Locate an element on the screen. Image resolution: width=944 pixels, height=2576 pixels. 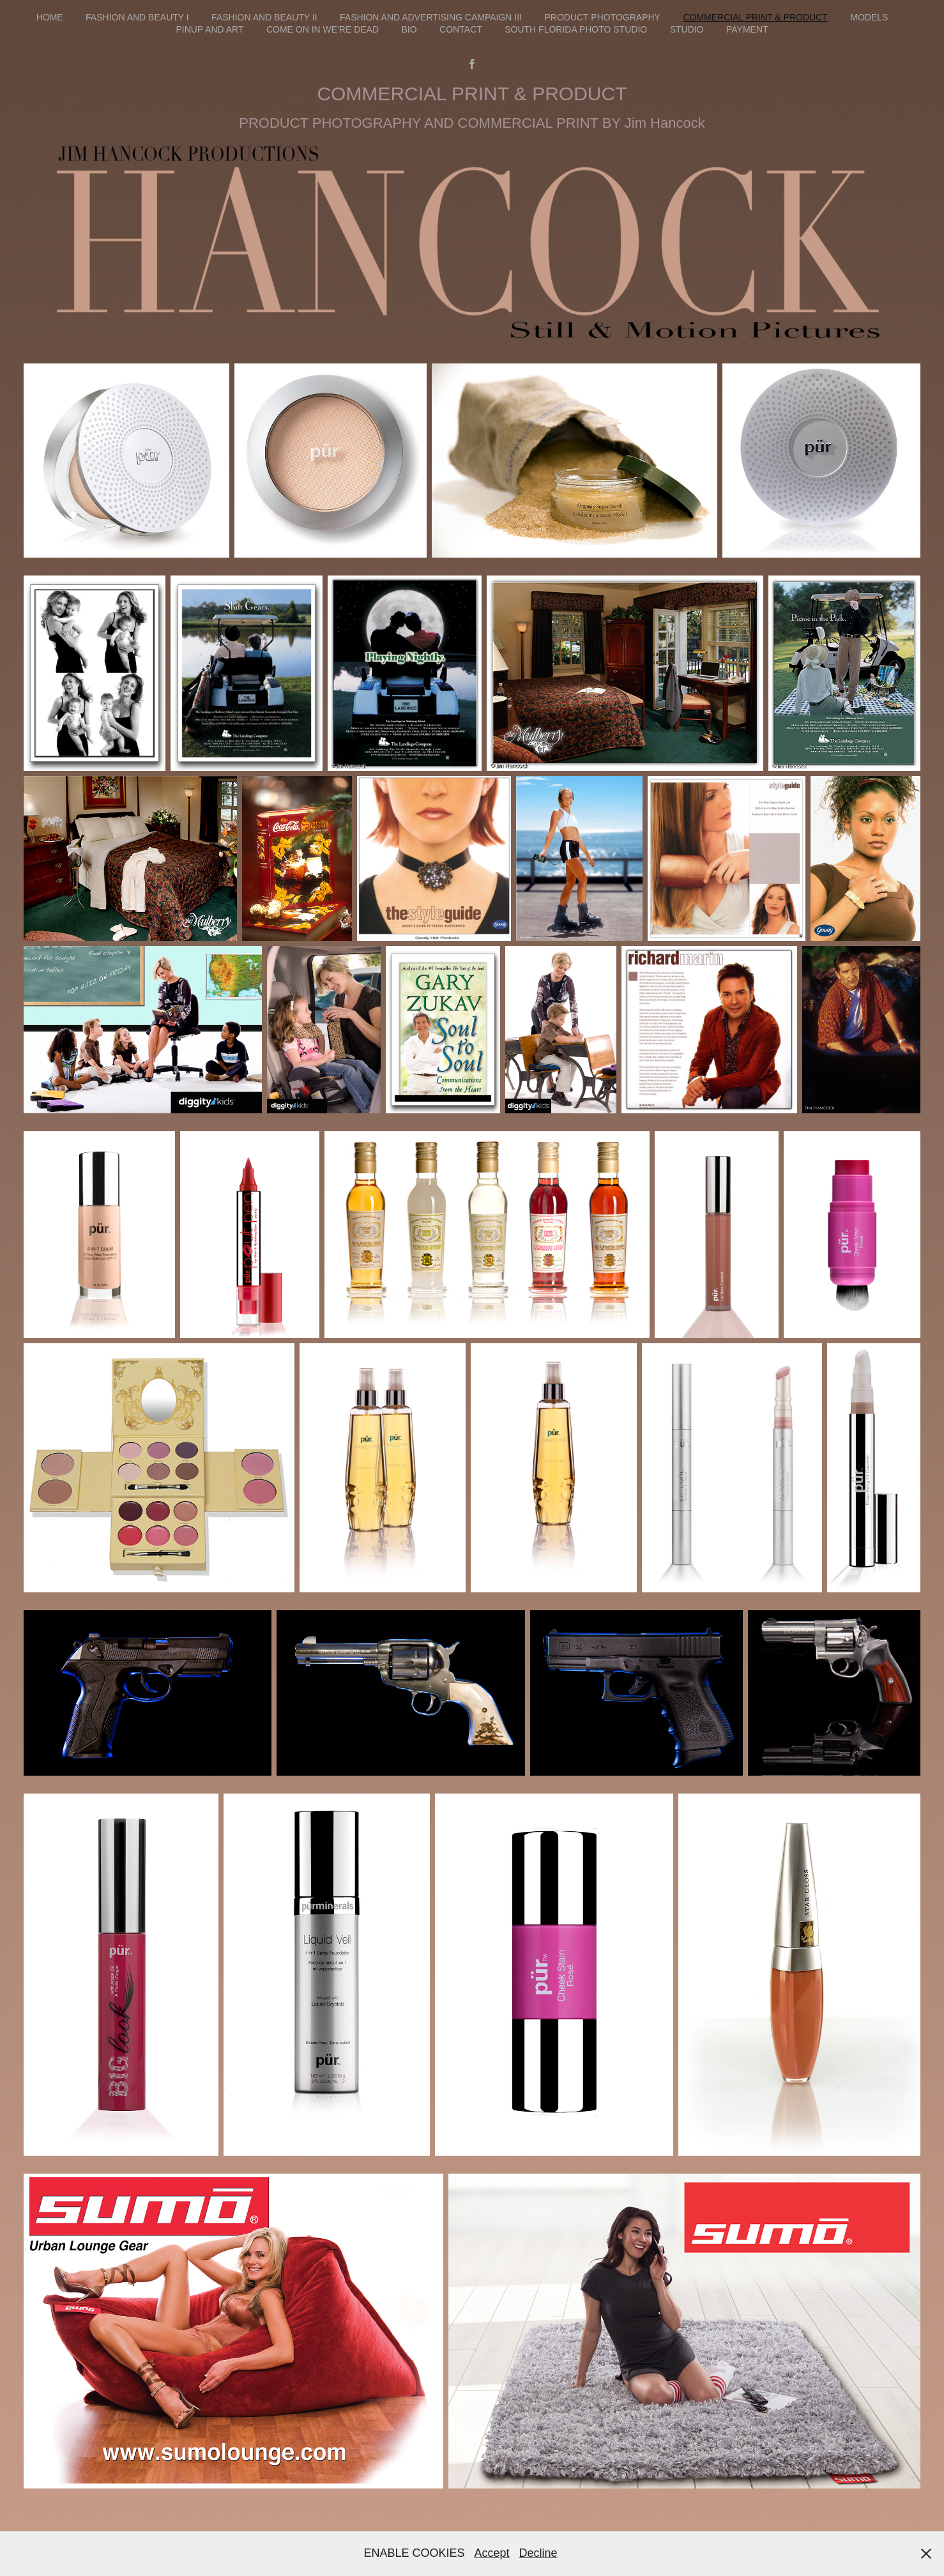
Pinup and Art is located at coordinates (209, 29).